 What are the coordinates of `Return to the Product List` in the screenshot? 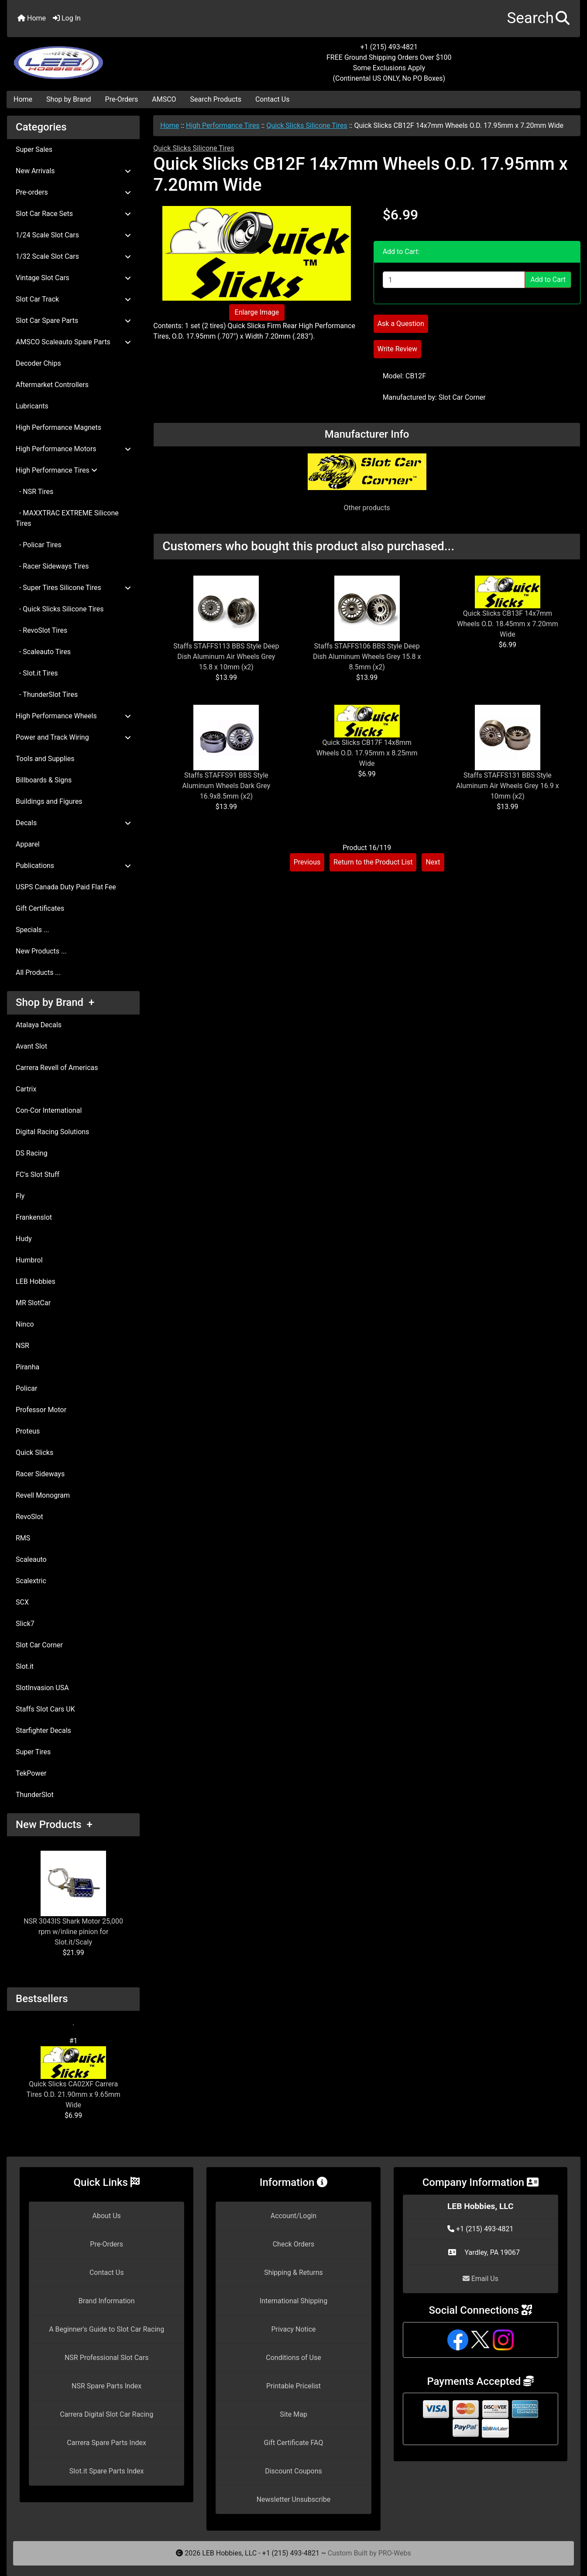 It's located at (372, 862).